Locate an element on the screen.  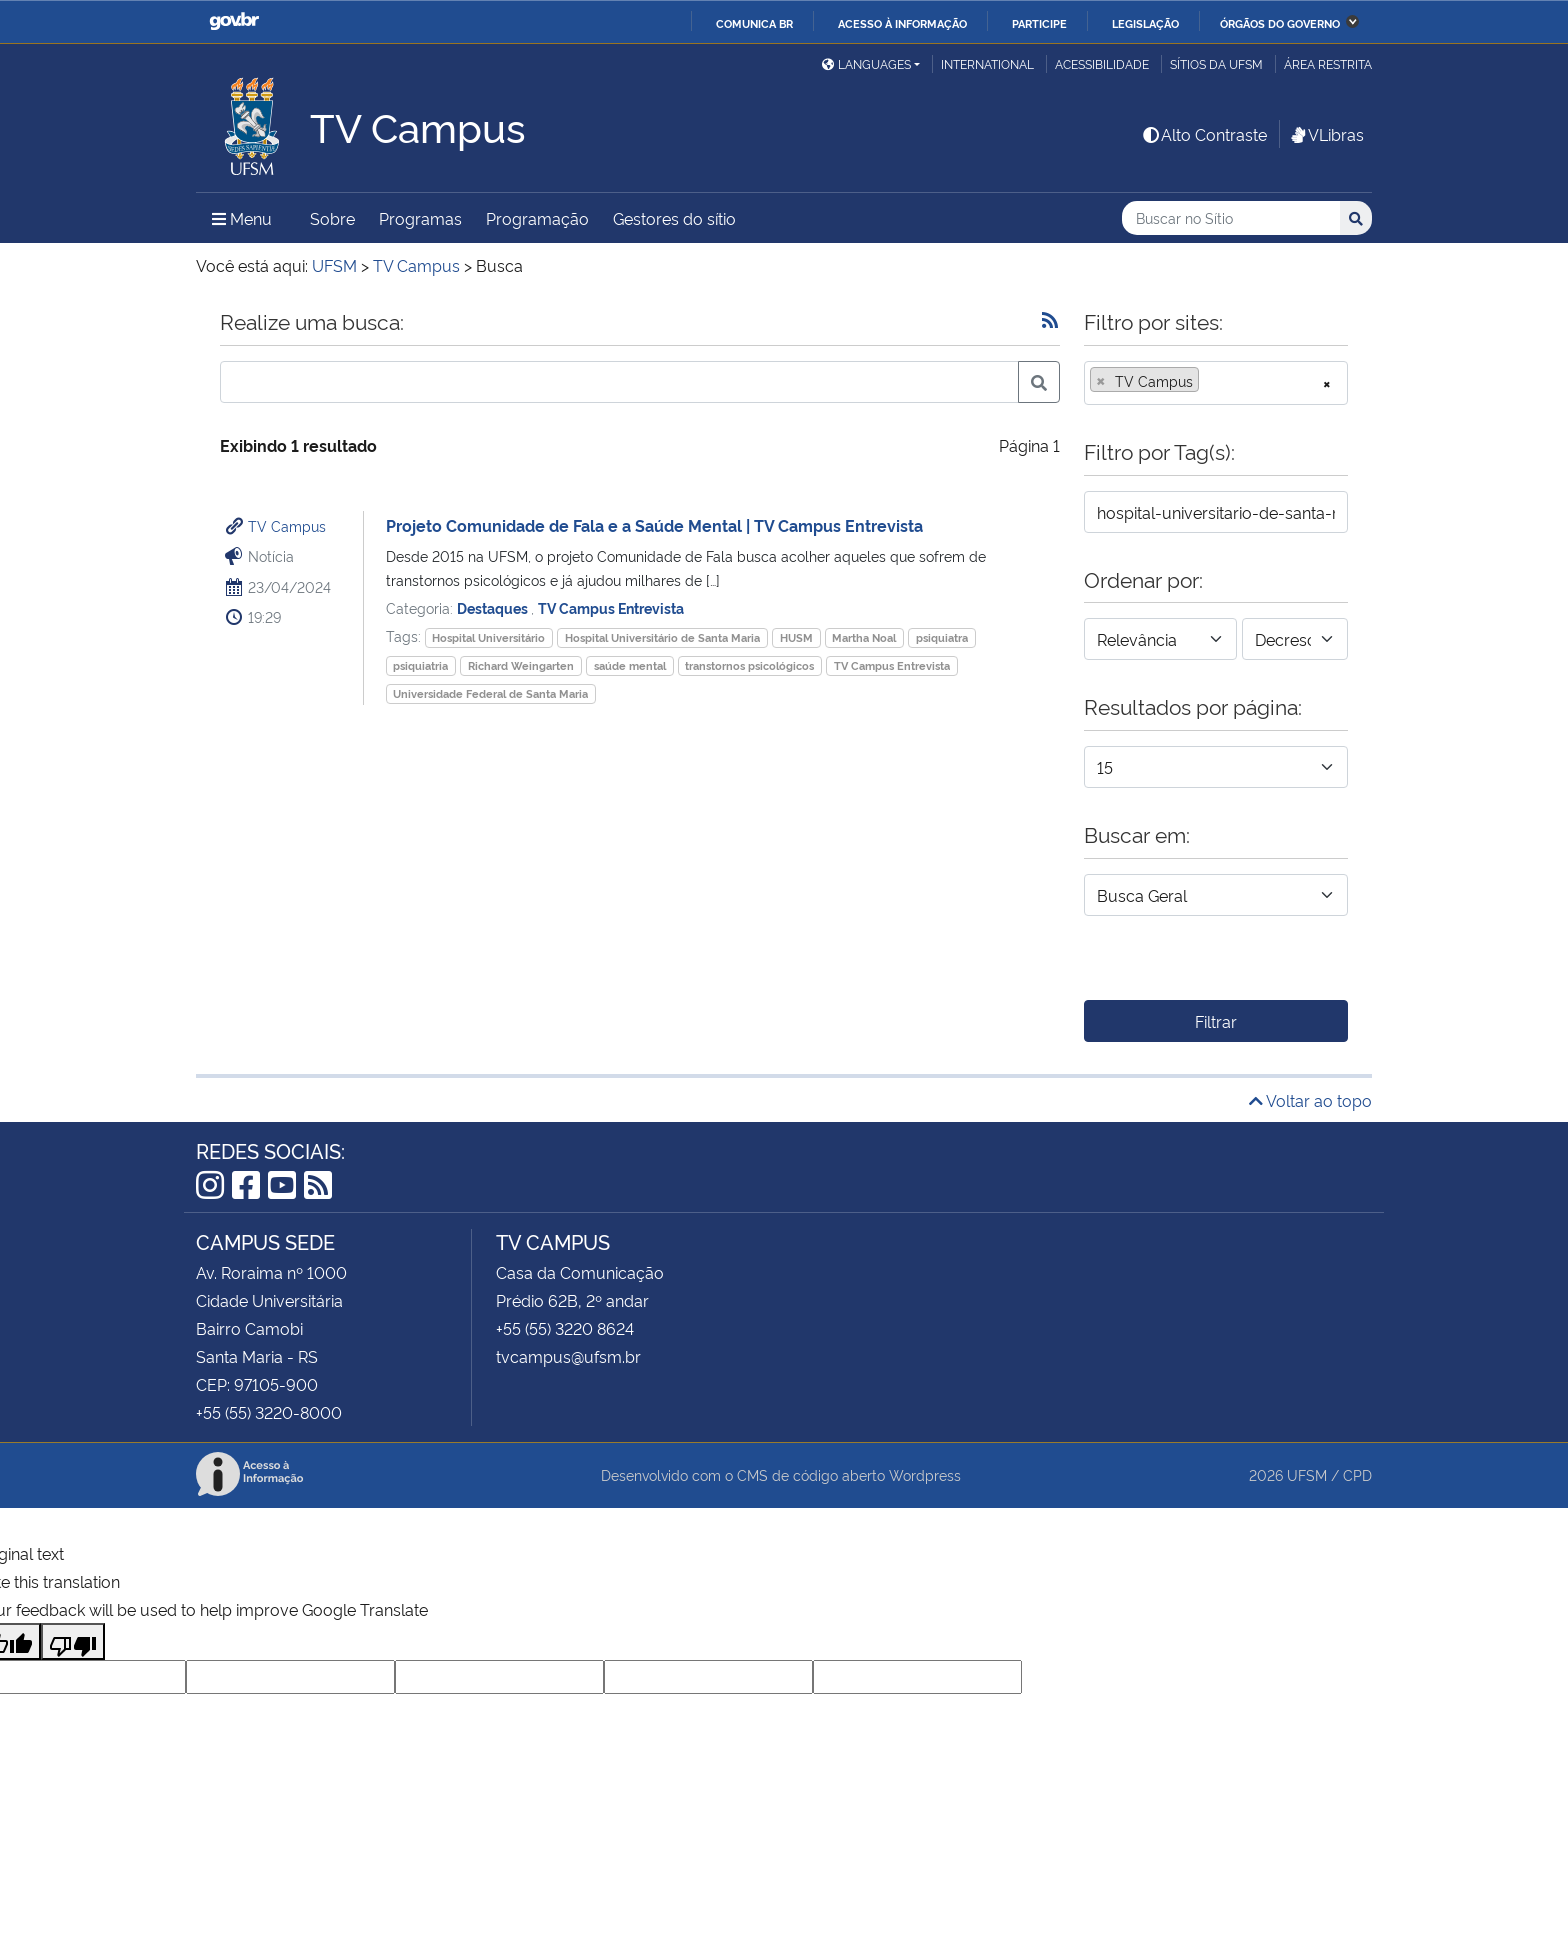
+55 (55) 3220-8000 is located at coordinates (269, 1412).